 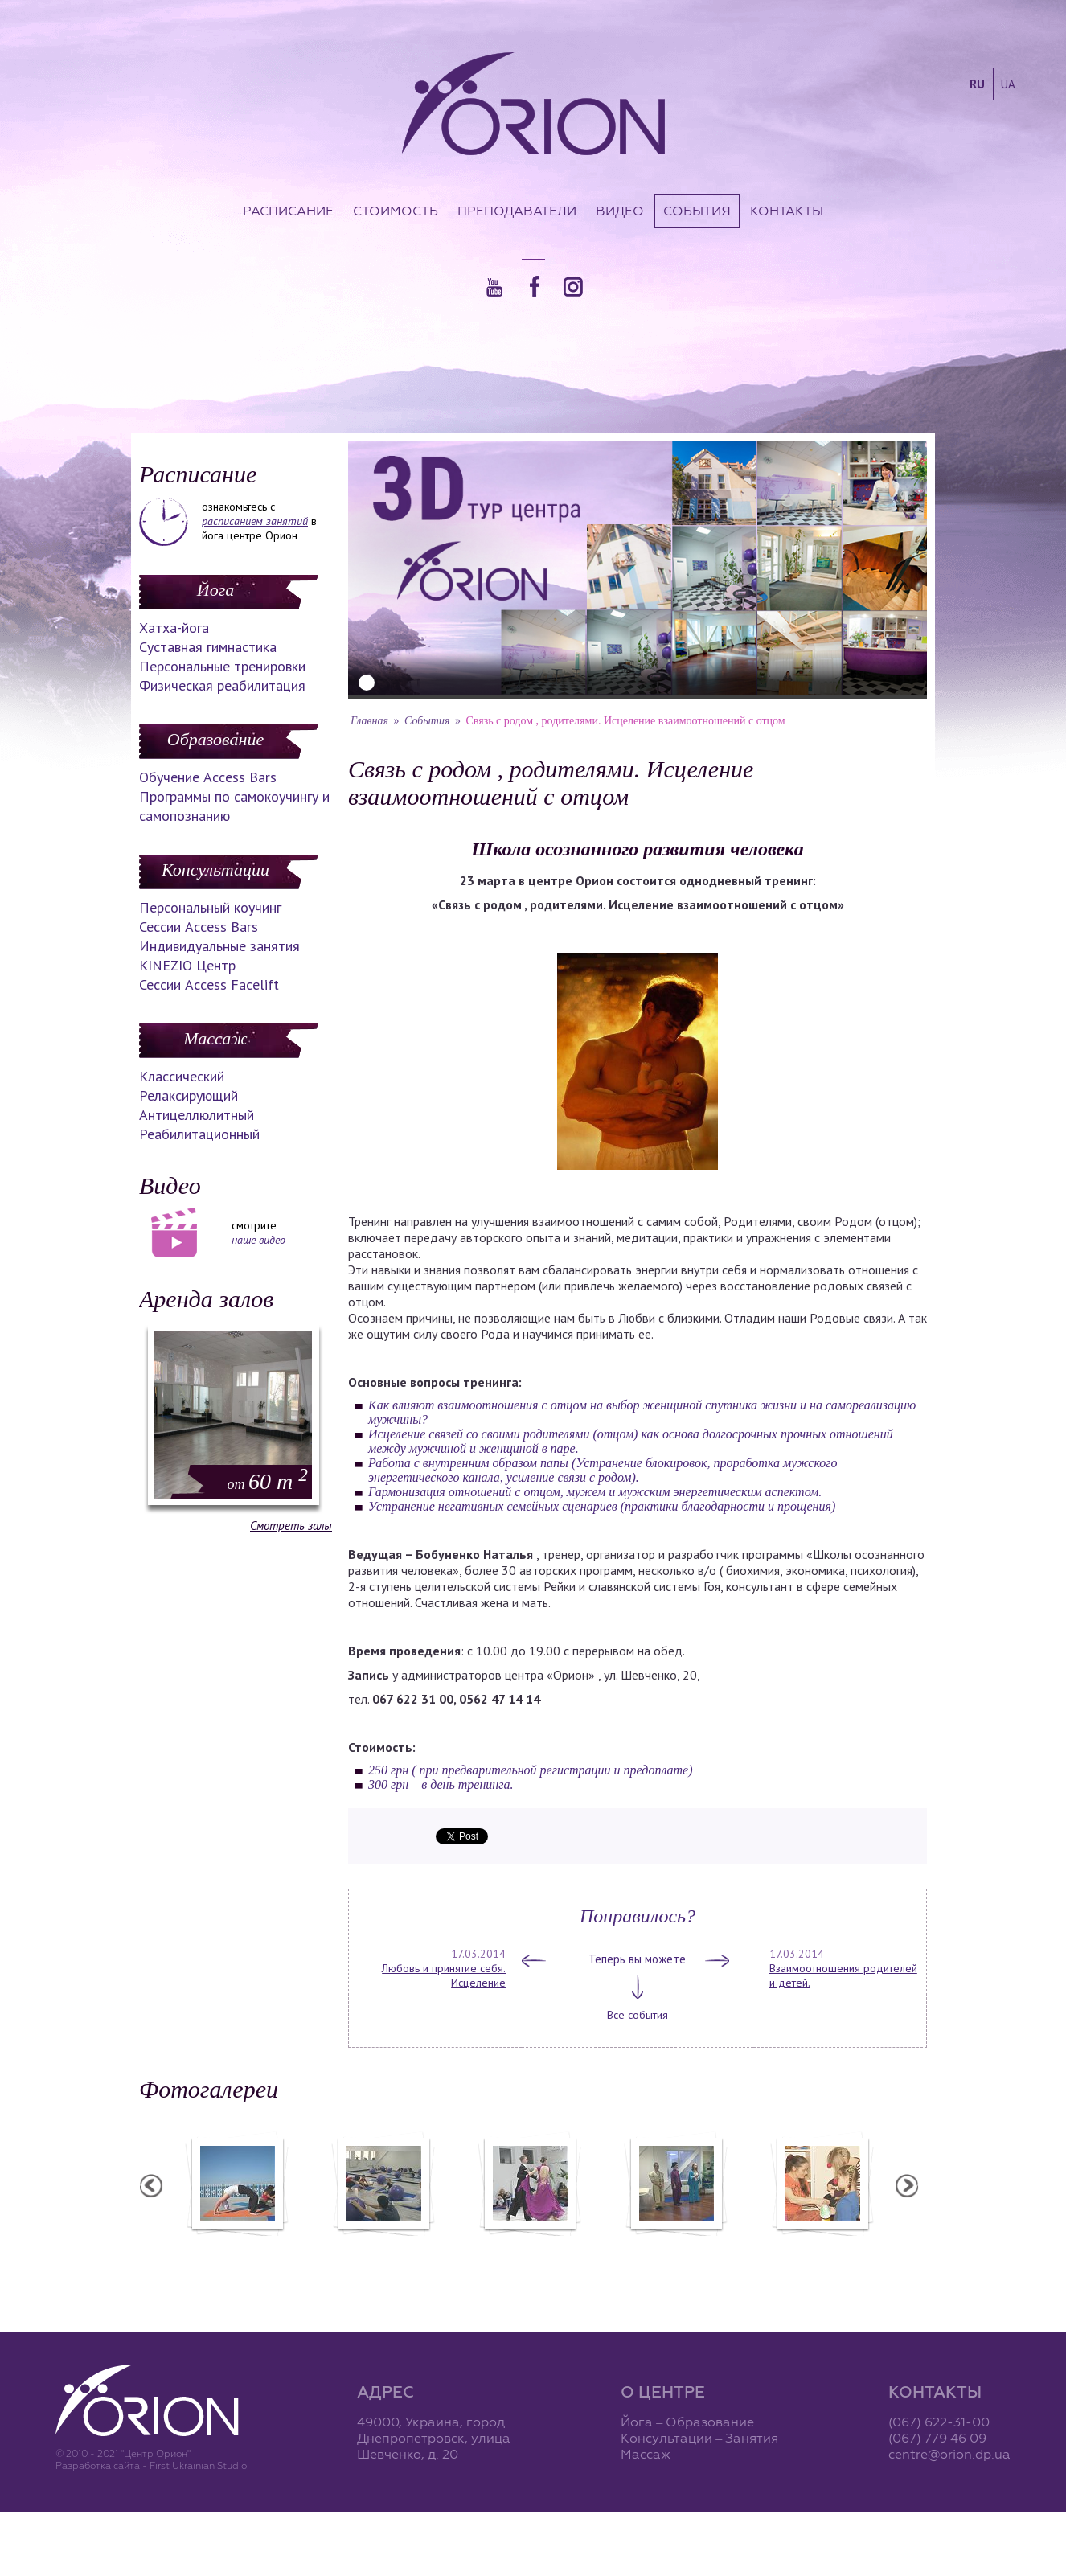 What do you see at coordinates (209, 984) in the screenshot?
I see `Сессии Access Facelift` at bounding box center [209, 984].